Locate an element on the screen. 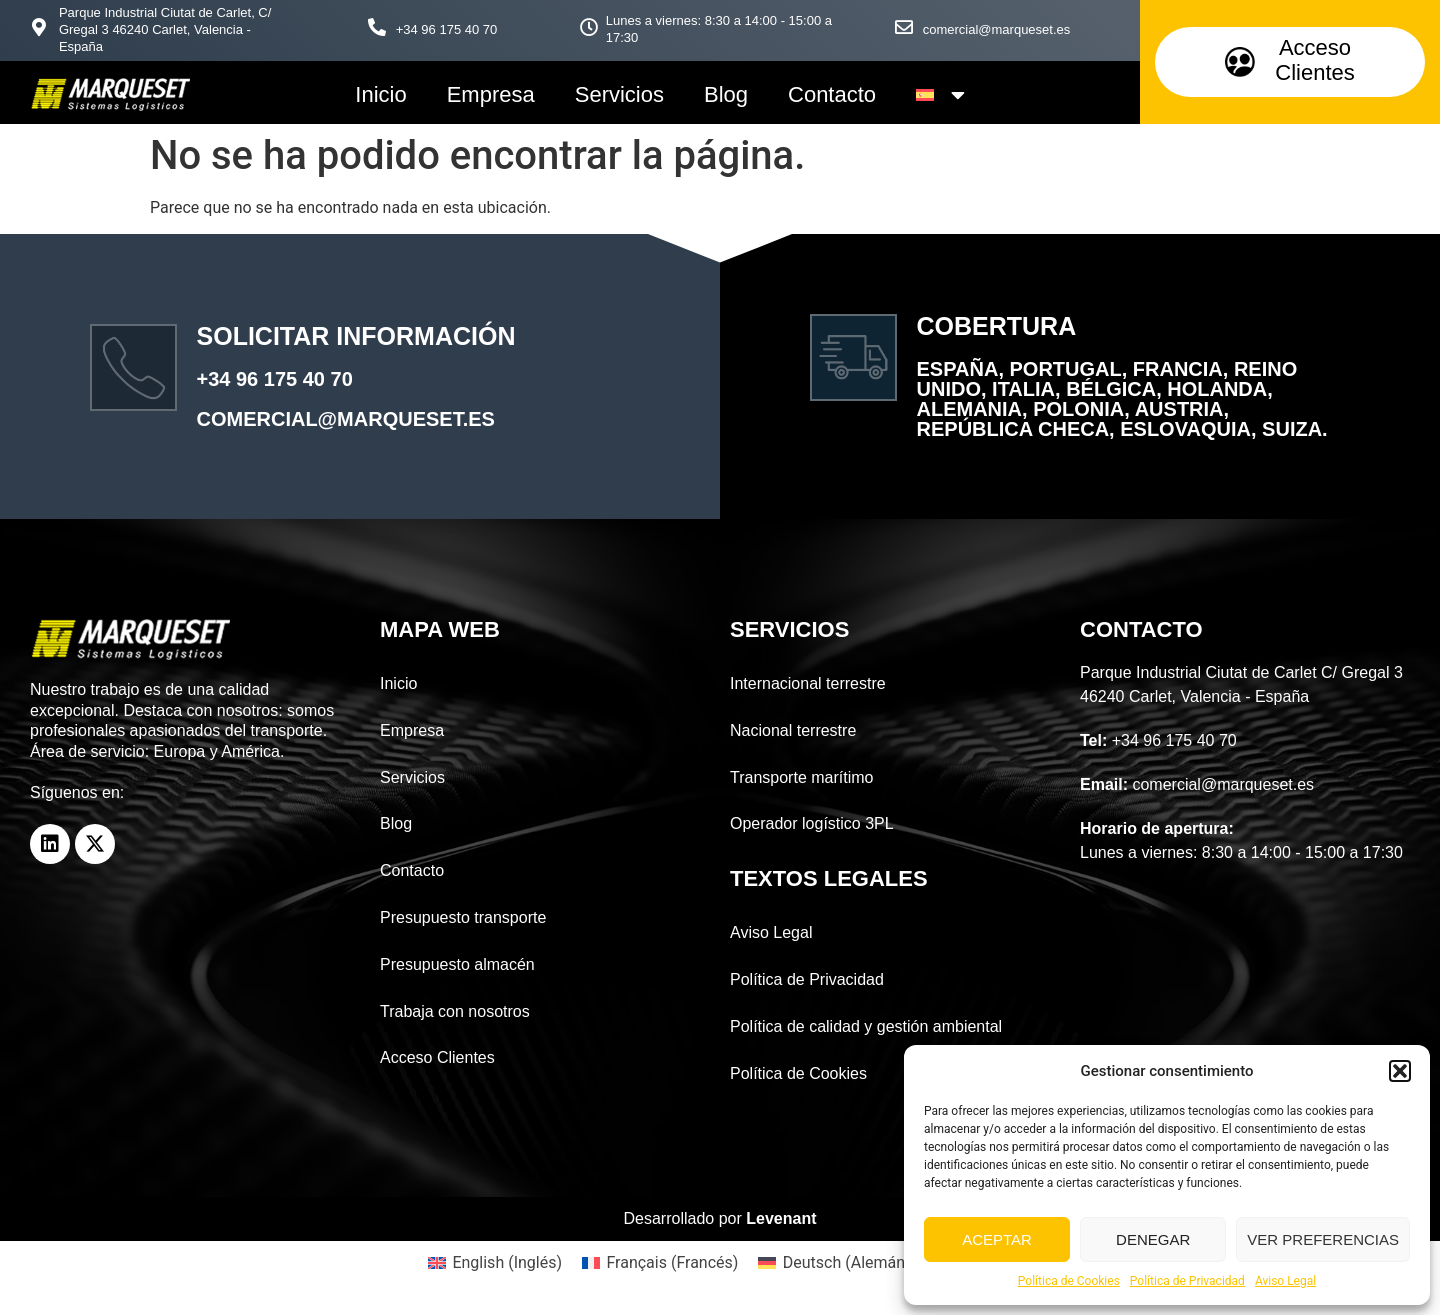 This screenshot has width=1440, height=1315. Presupuesto almacén is located at coordinates (457, 964).